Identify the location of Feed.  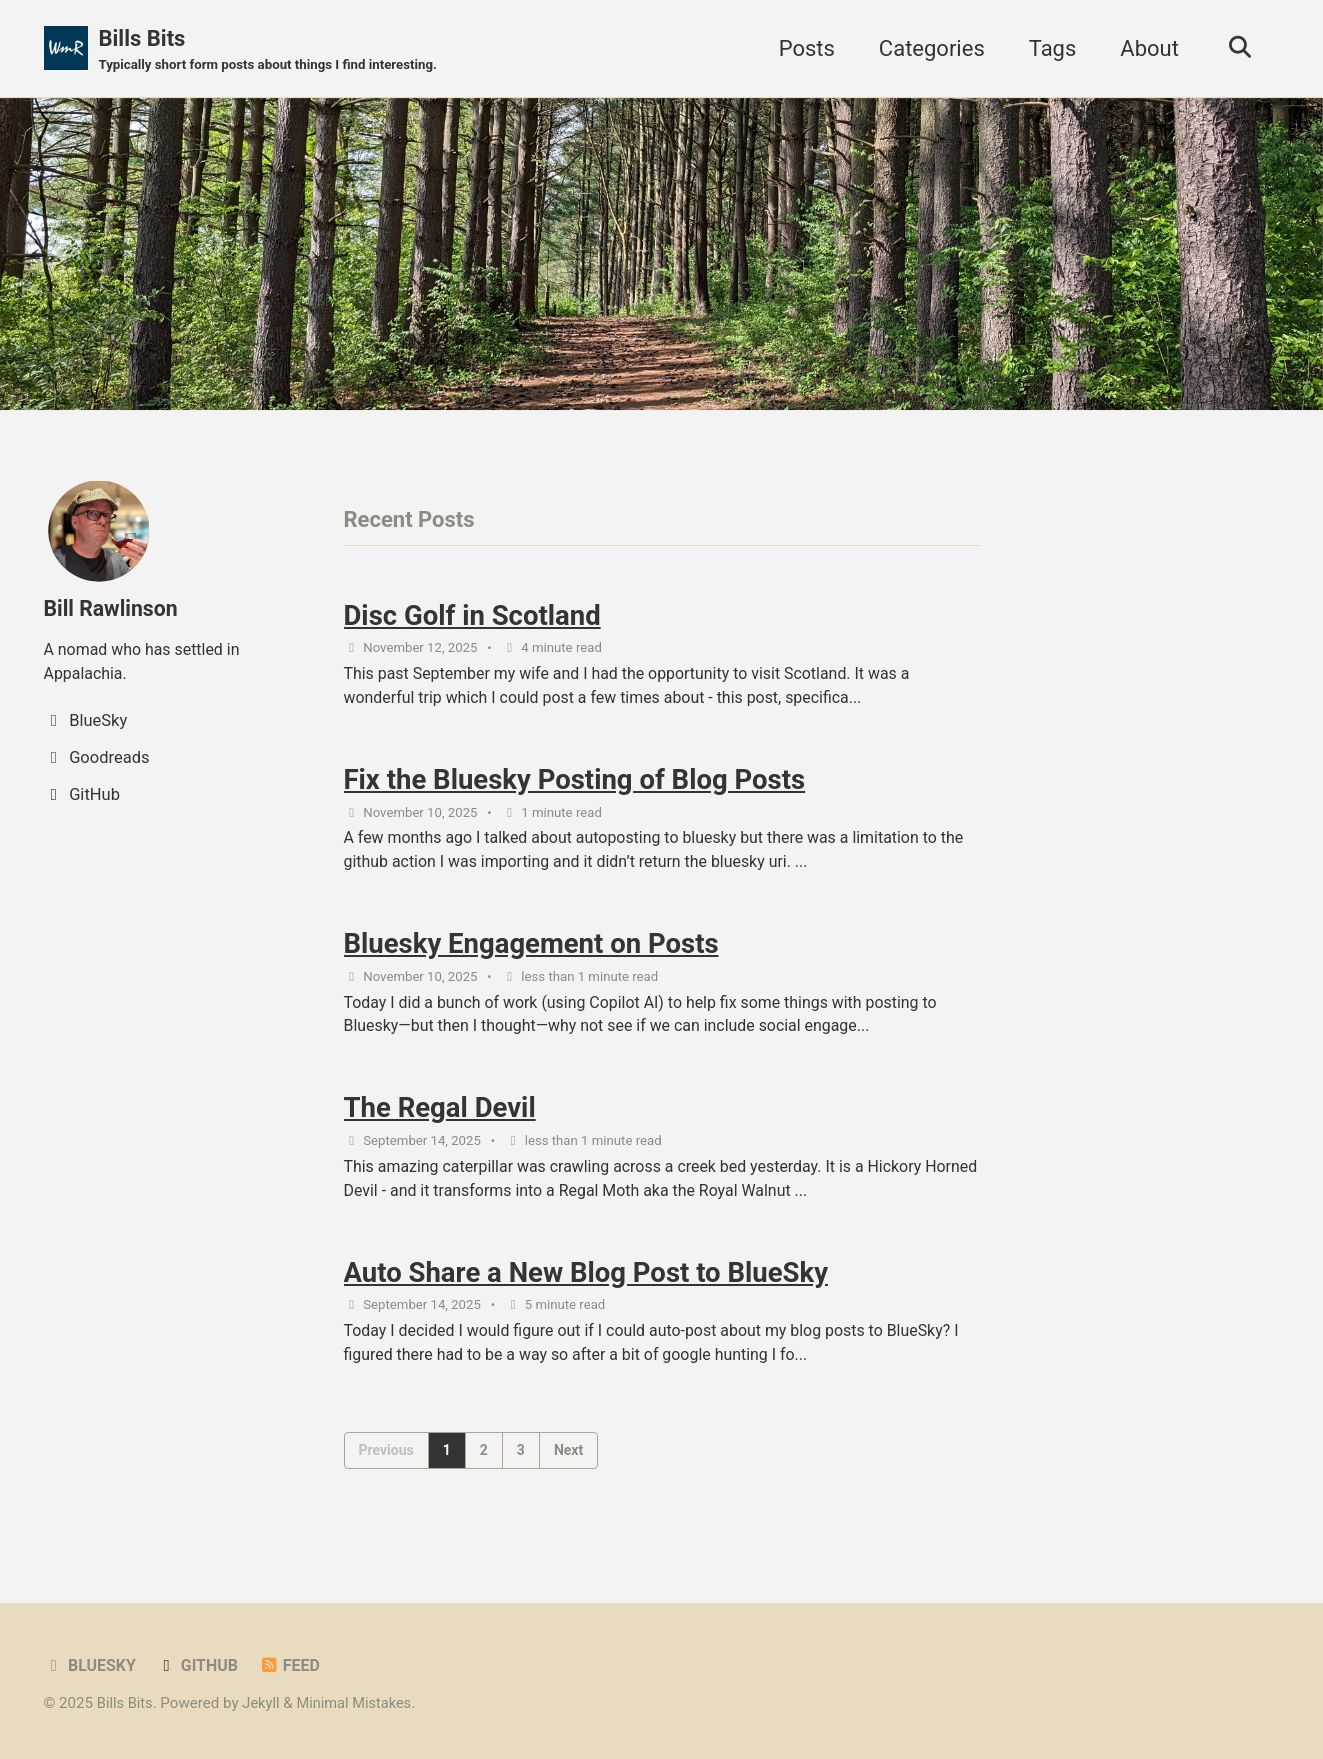
(294, 1665).